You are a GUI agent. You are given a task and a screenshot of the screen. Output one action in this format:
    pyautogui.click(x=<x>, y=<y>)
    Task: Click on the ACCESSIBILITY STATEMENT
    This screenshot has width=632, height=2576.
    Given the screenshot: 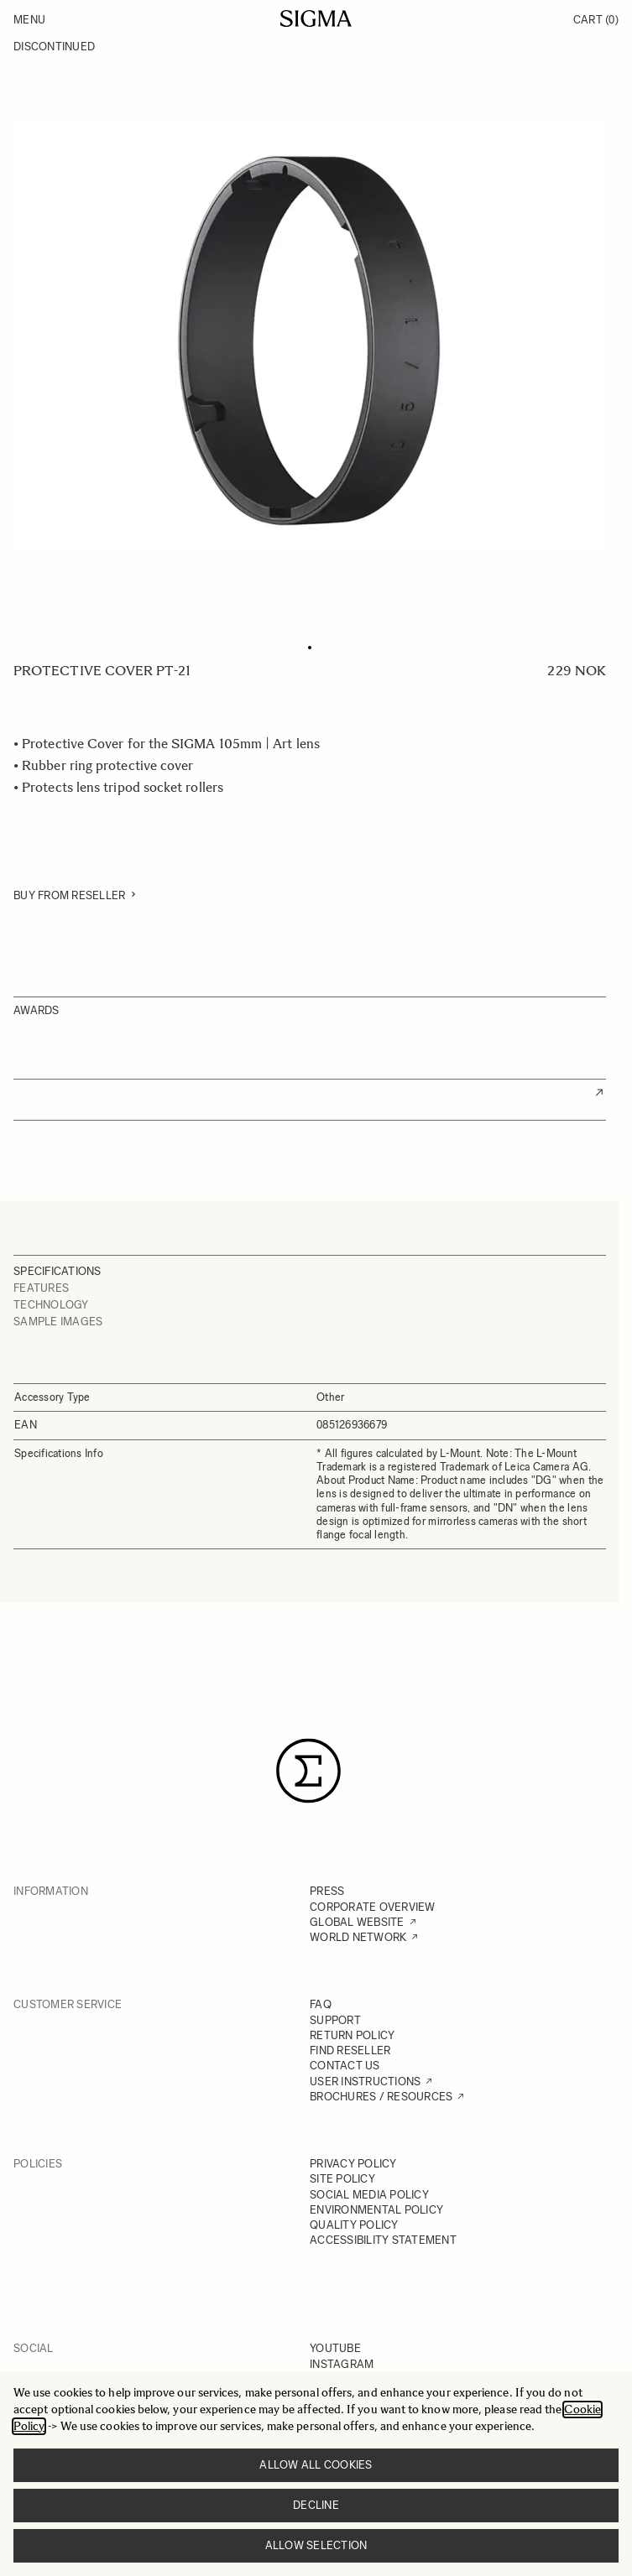 What is the action you would take?
    pyautogui.click(x=383, y=2240)
    